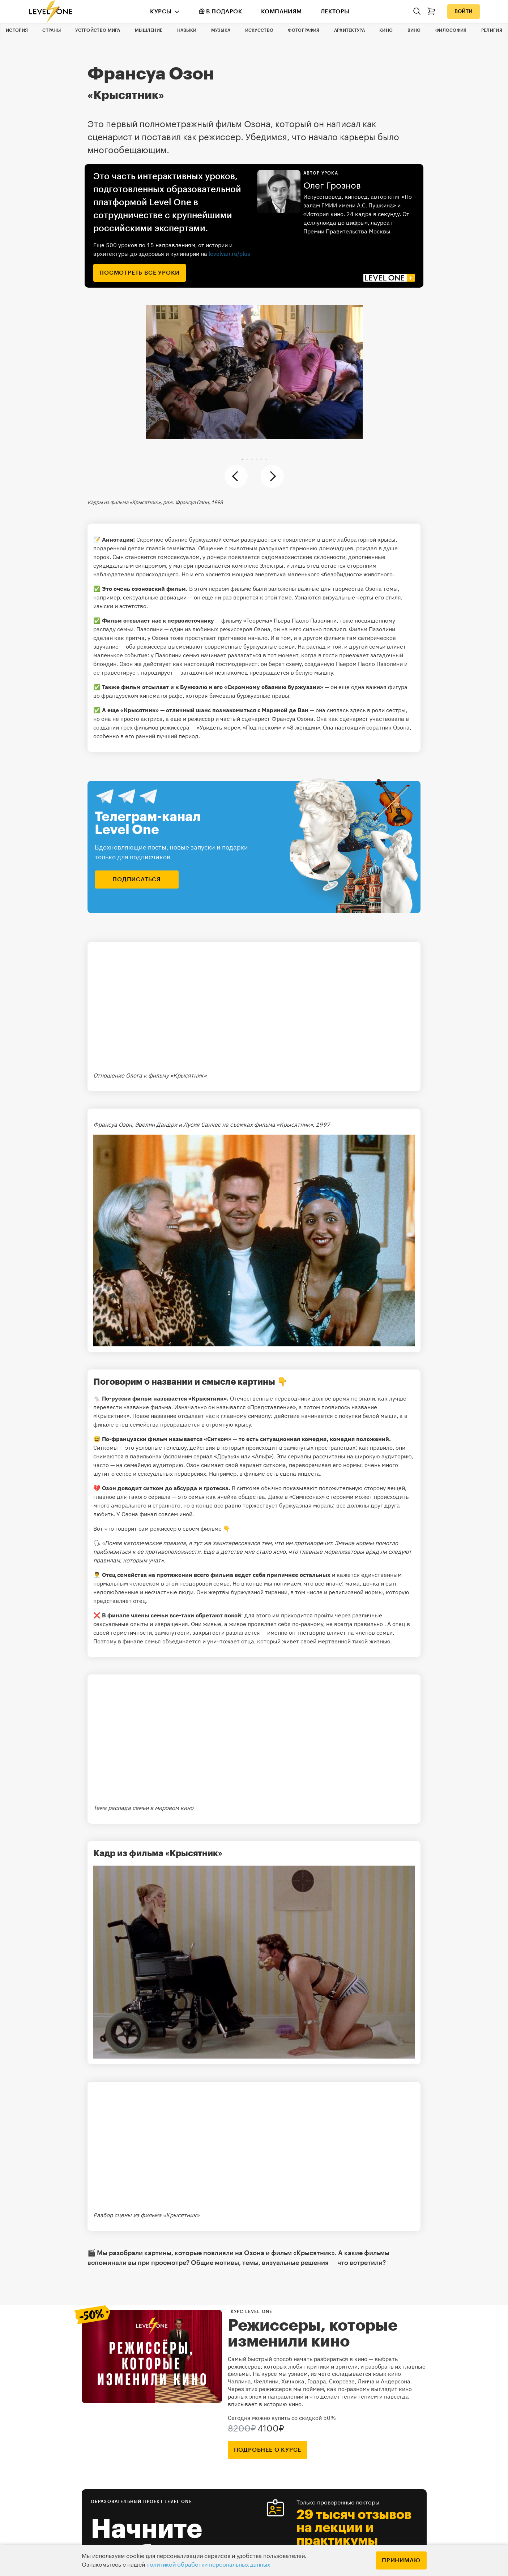  Describe the element at coordinates (268, 2450) in the screenshot. I see `подробнее о курсе` at that location.